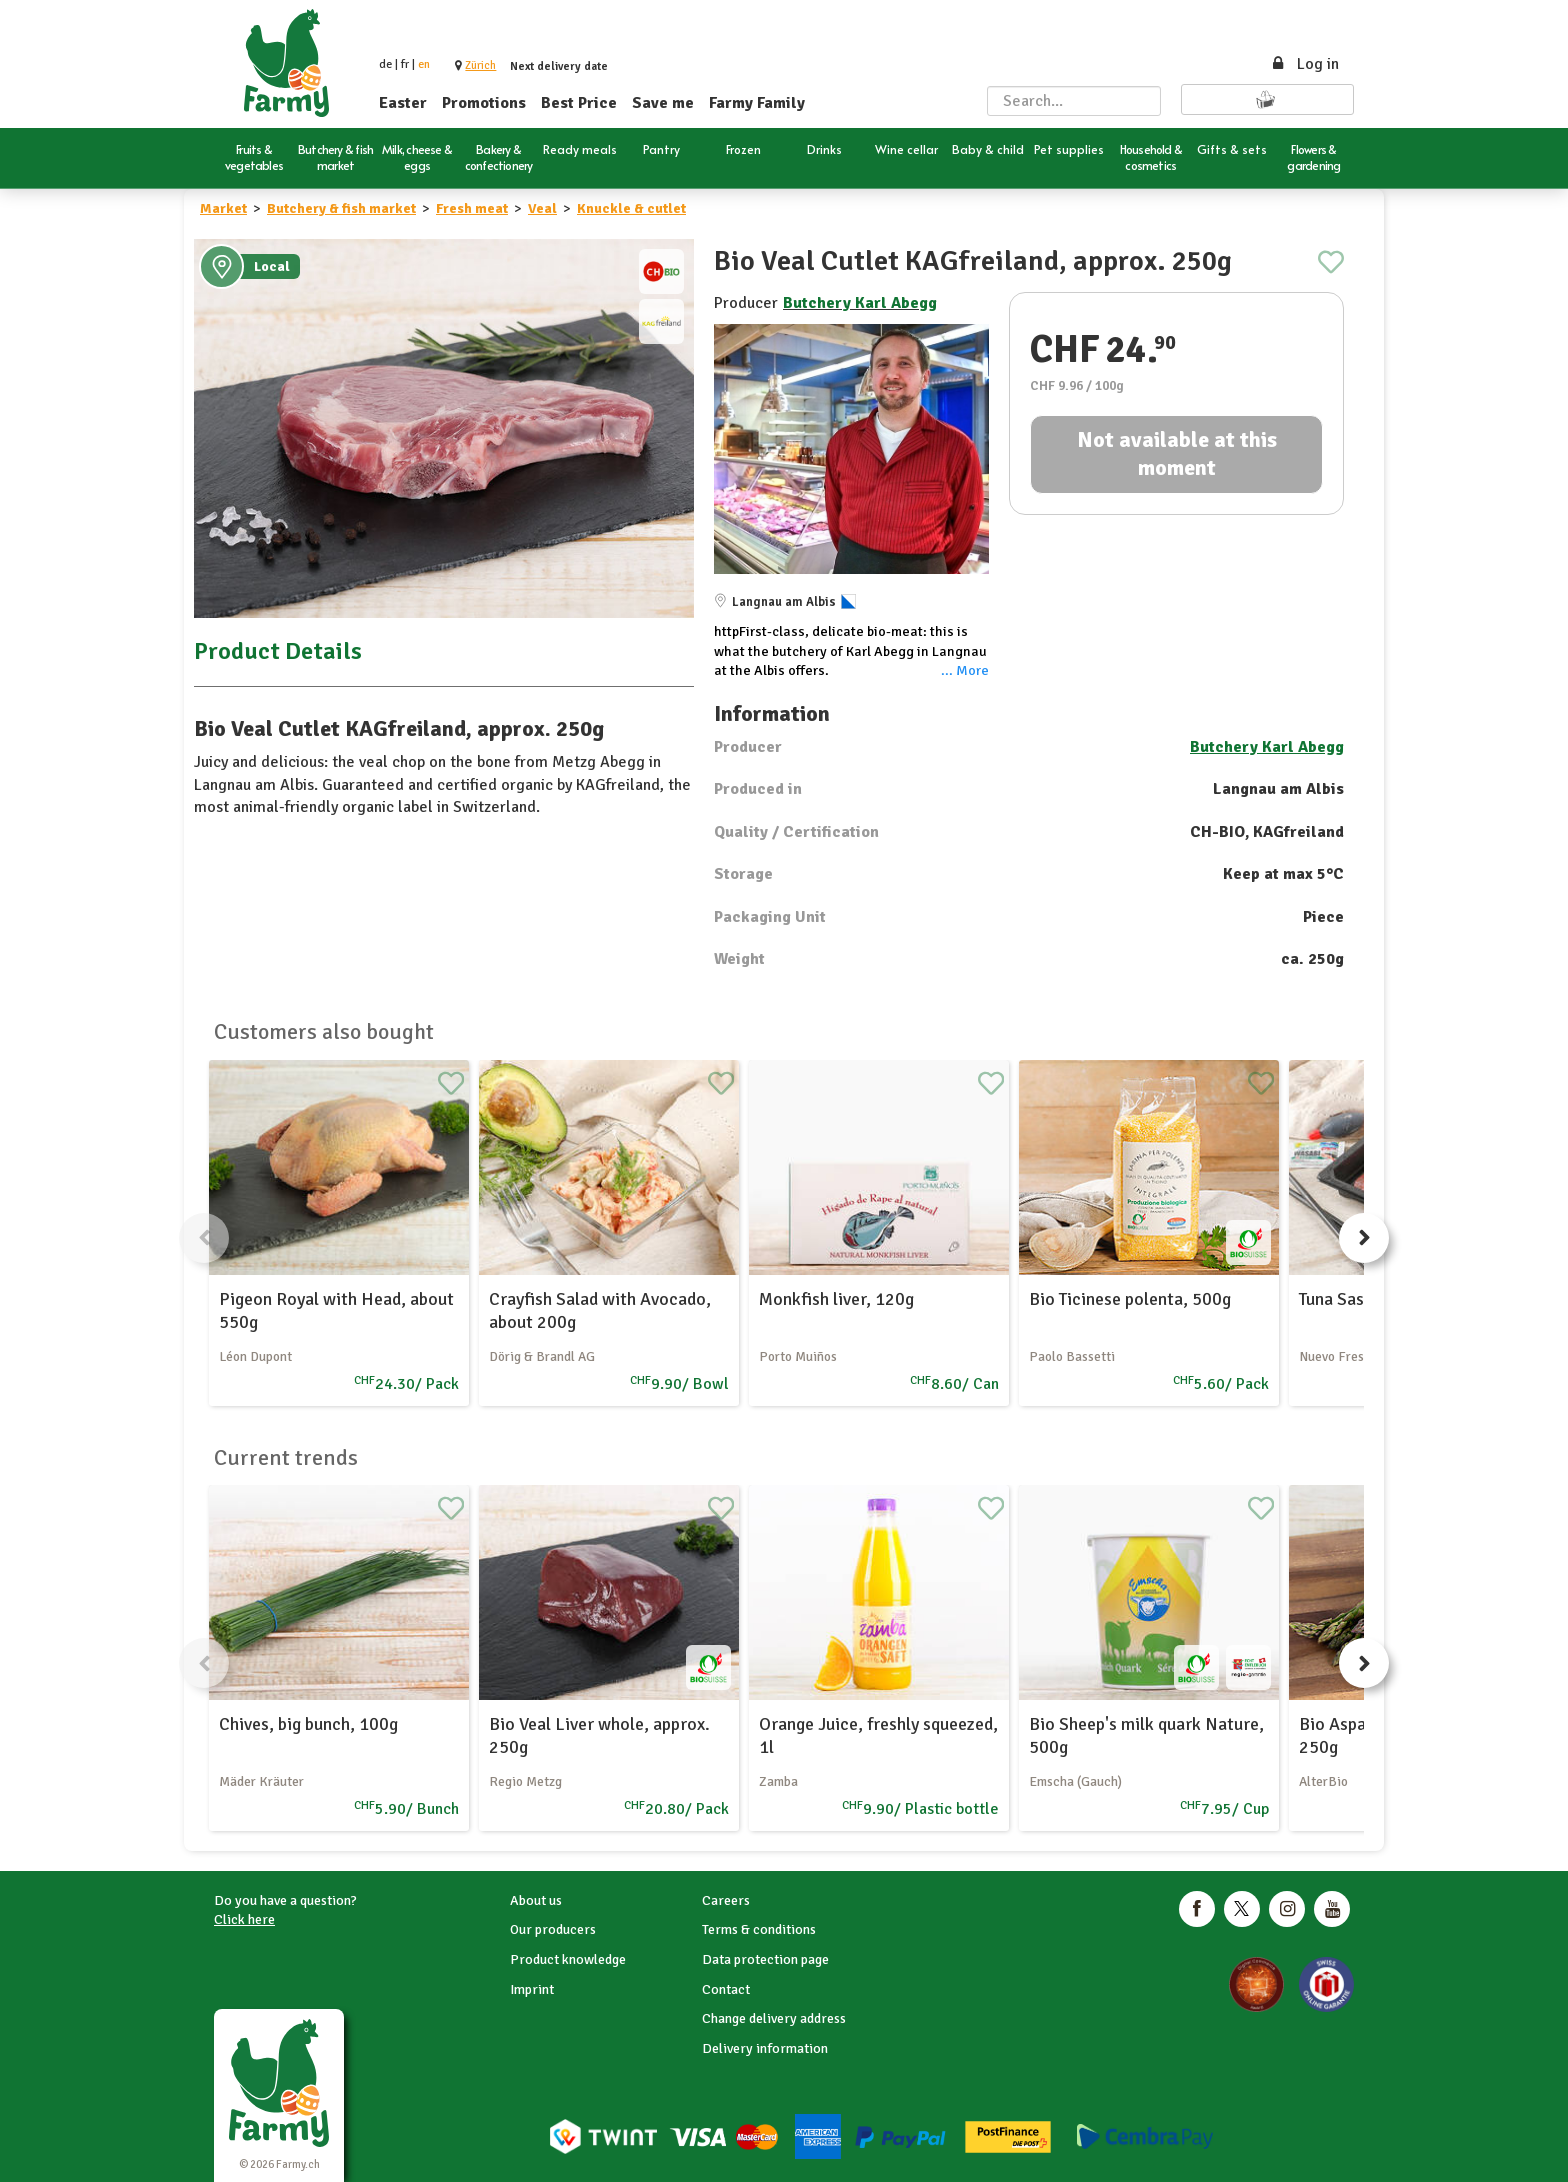 The height and width of the screenshot is (2182, 1568). What do you see at coordinates (765, 1959) in the screenshot?
I see `Data protection page` at bounding box center [765, 1959].